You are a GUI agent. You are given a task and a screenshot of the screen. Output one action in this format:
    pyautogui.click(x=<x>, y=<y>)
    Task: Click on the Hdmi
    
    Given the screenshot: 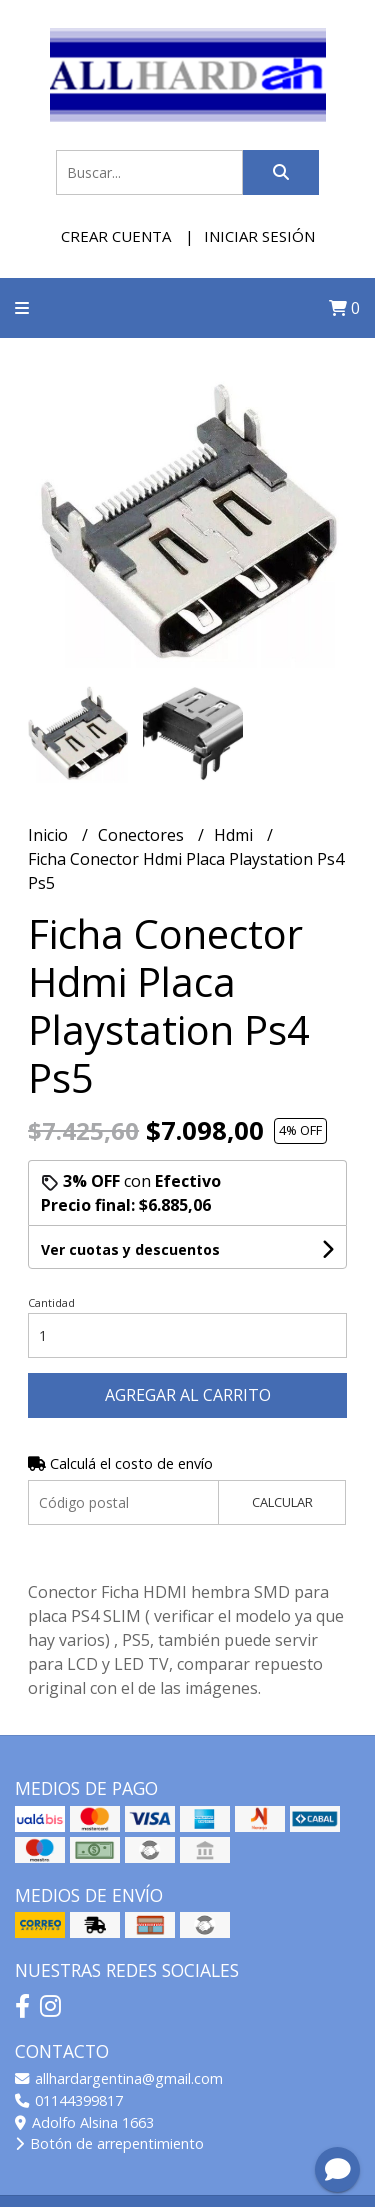 What is the action you would take?
    pyautogui.click(x=235, y=835)
    